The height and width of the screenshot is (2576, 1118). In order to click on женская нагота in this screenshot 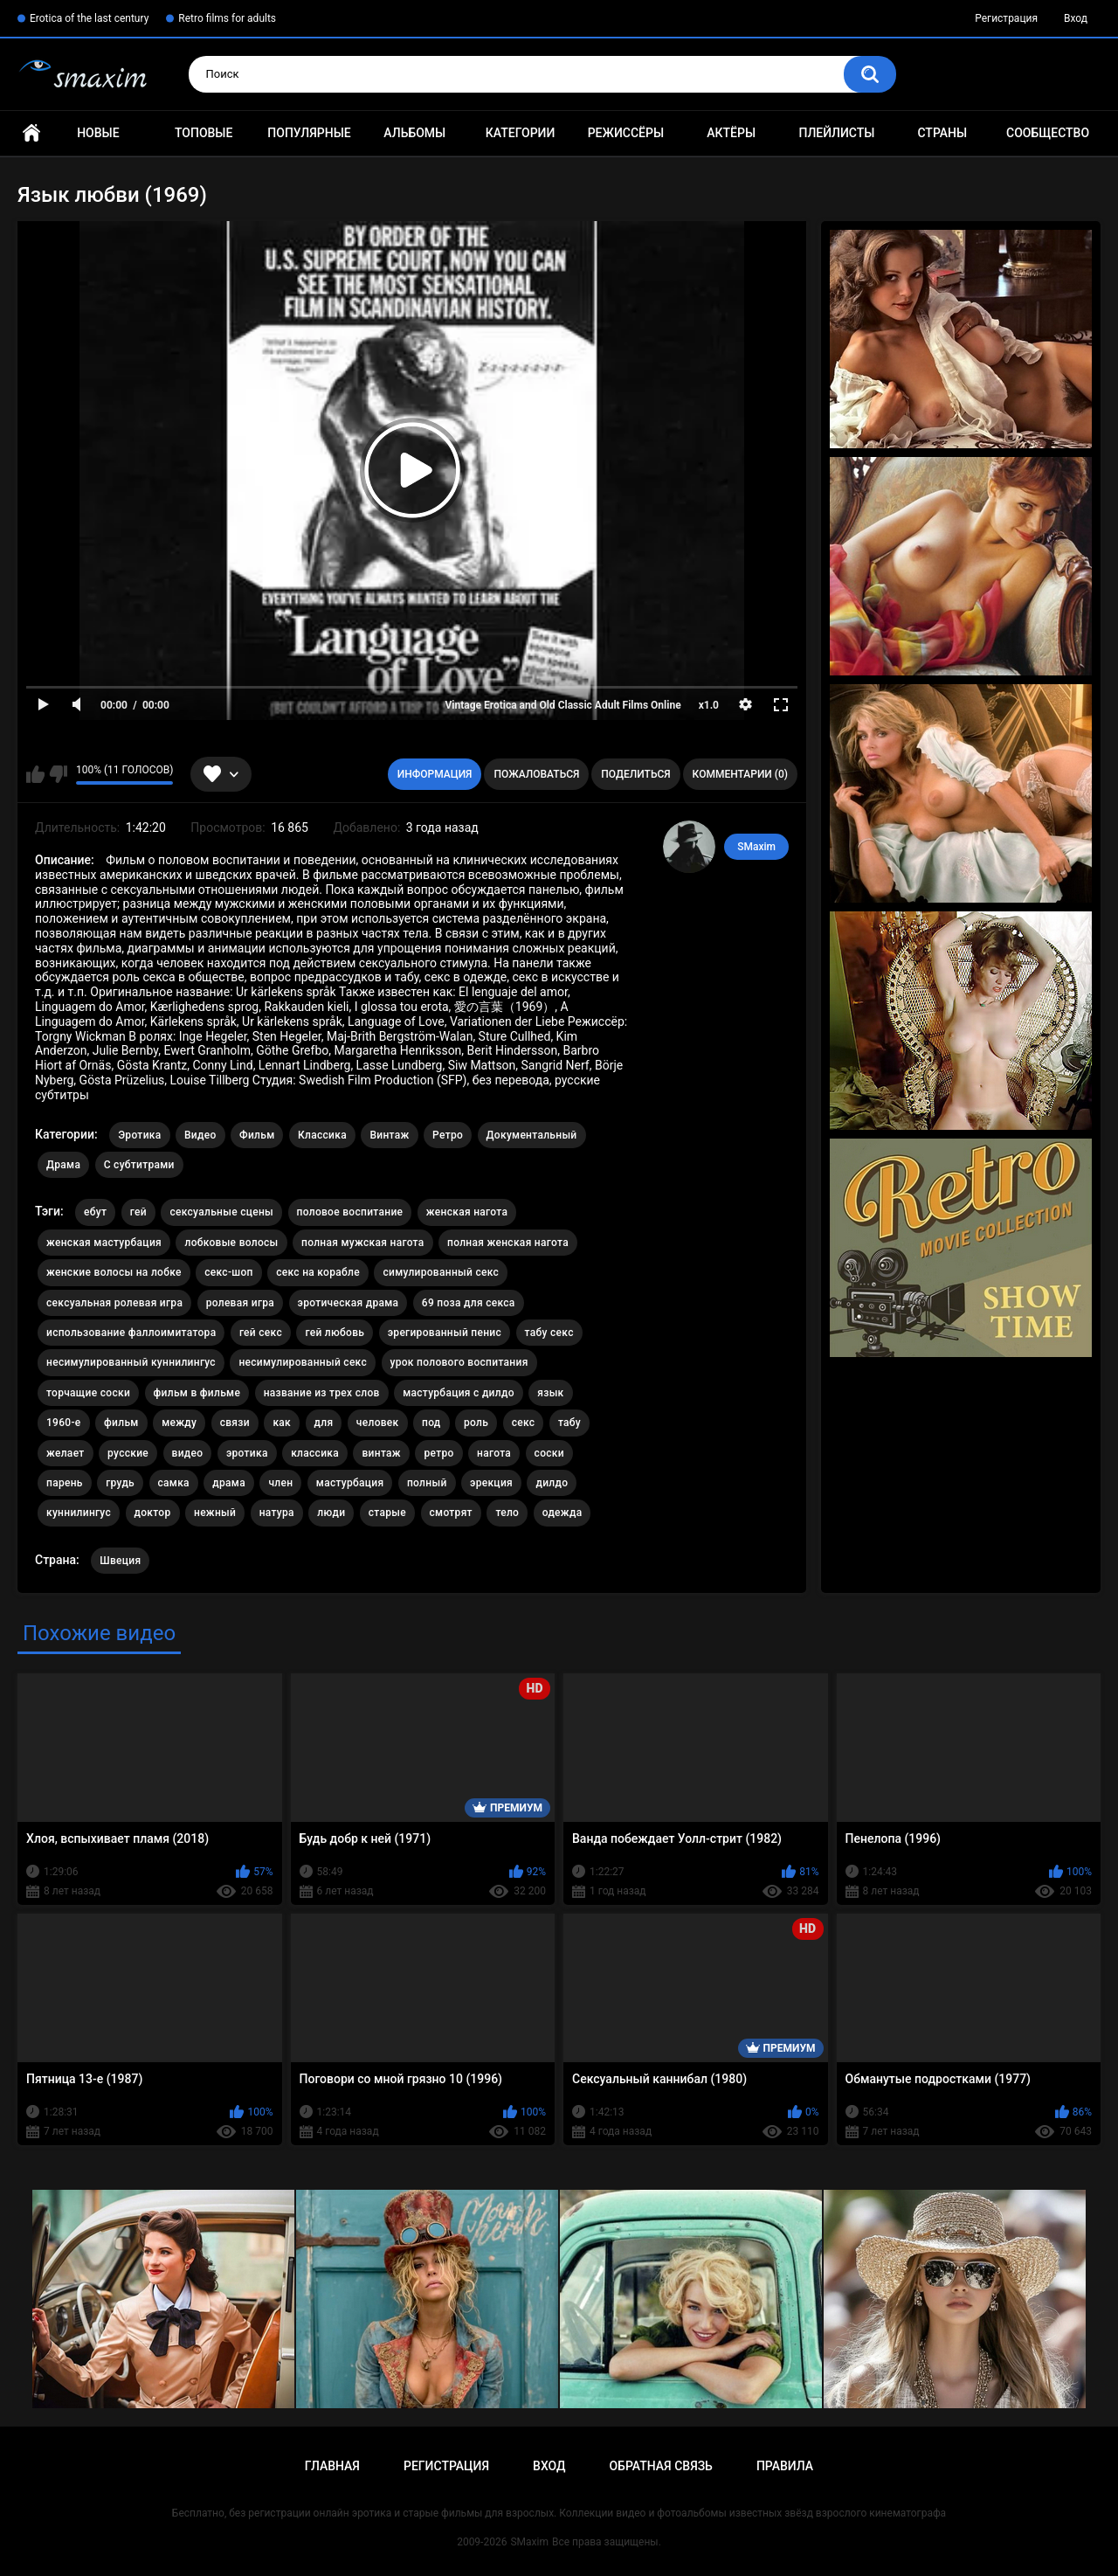, I will do `click(466, 1212)`.